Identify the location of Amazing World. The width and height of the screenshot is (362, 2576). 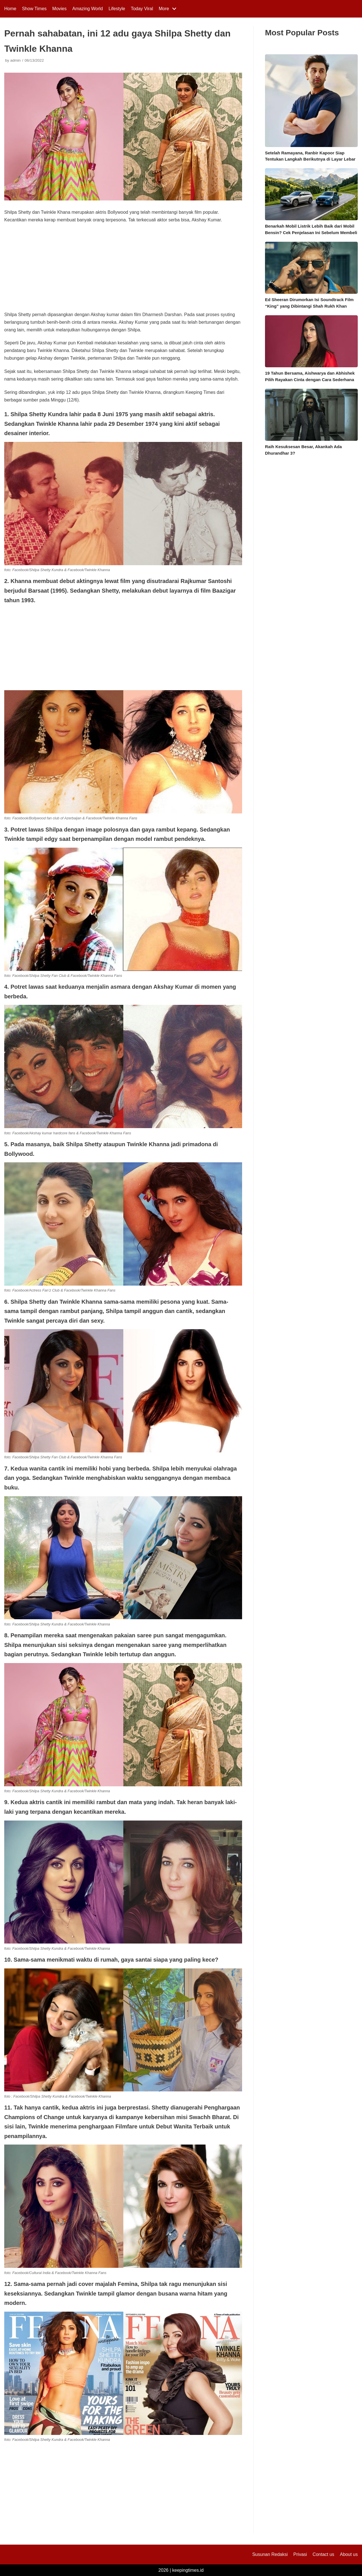
(87, 8).